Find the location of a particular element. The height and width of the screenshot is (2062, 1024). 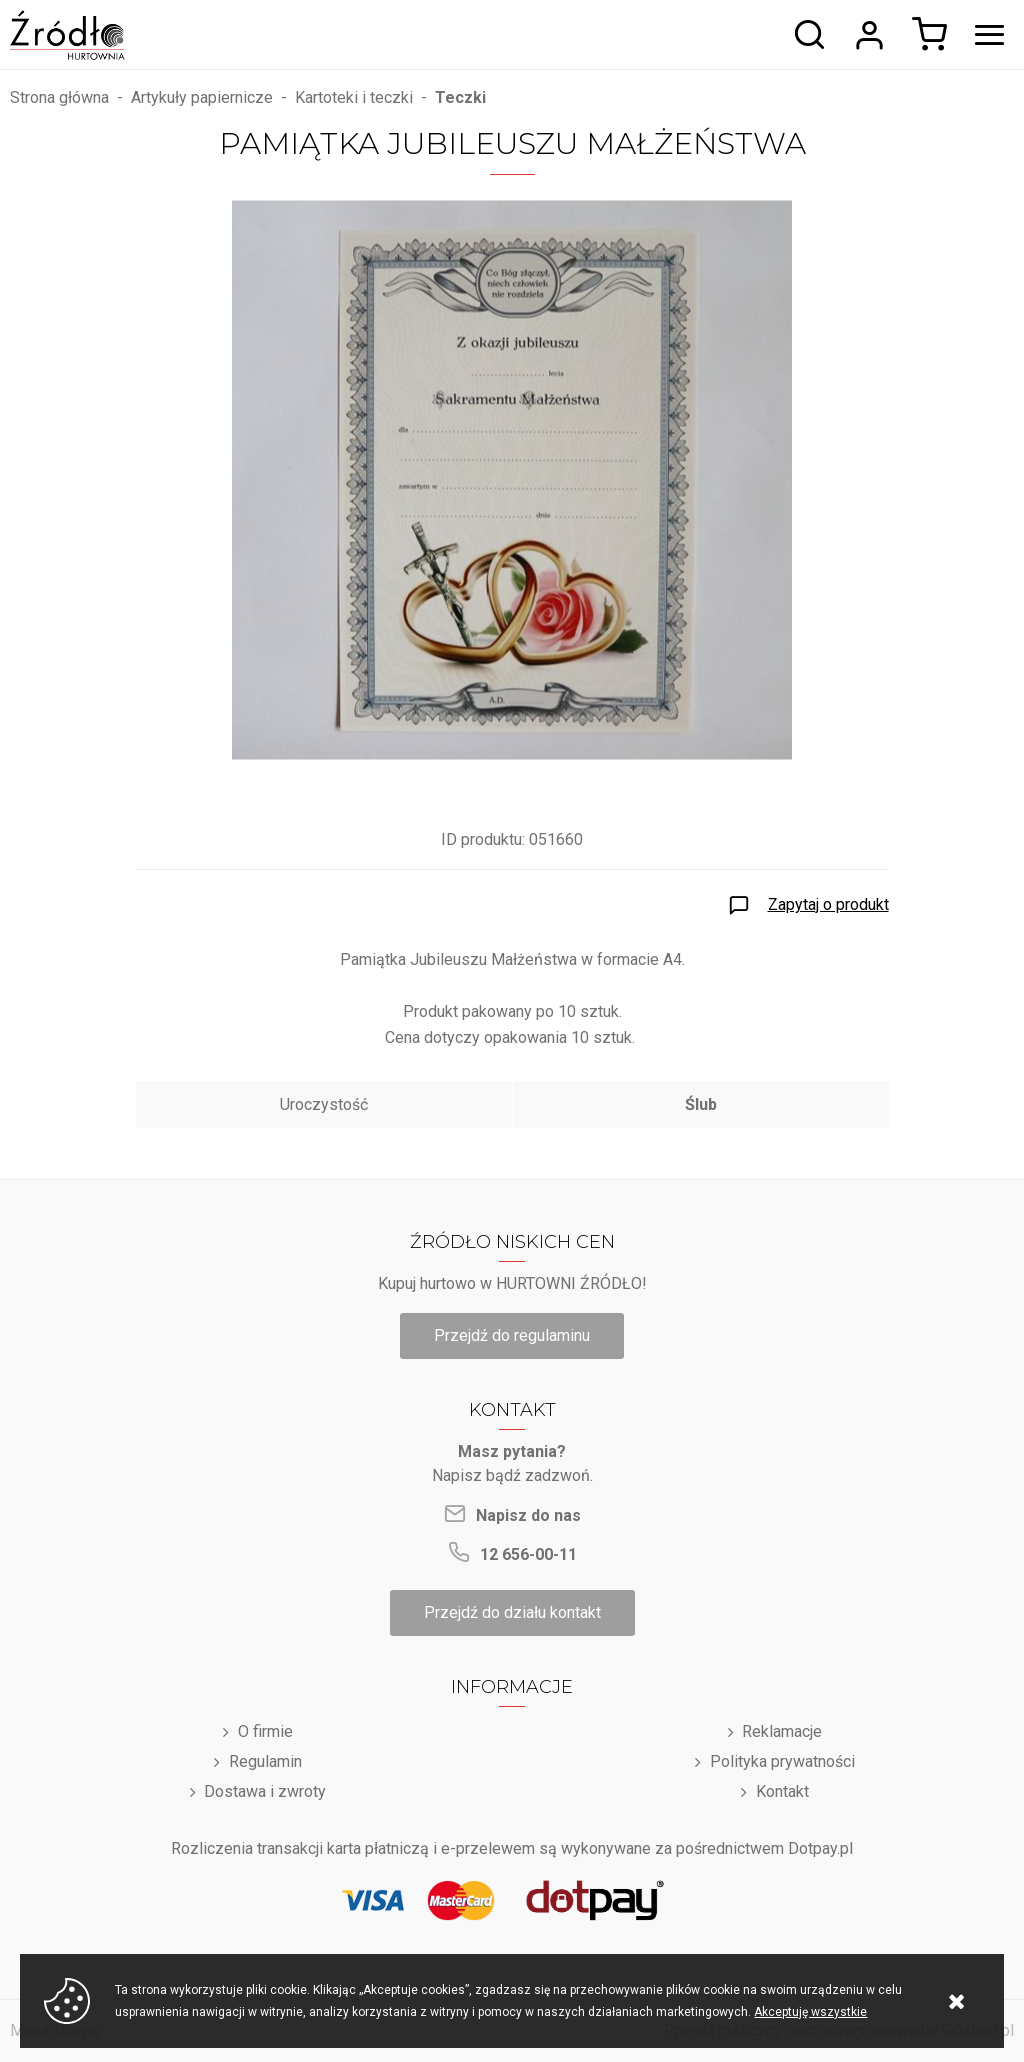

12 656-00-11 is located at coordinates (528, 1554).